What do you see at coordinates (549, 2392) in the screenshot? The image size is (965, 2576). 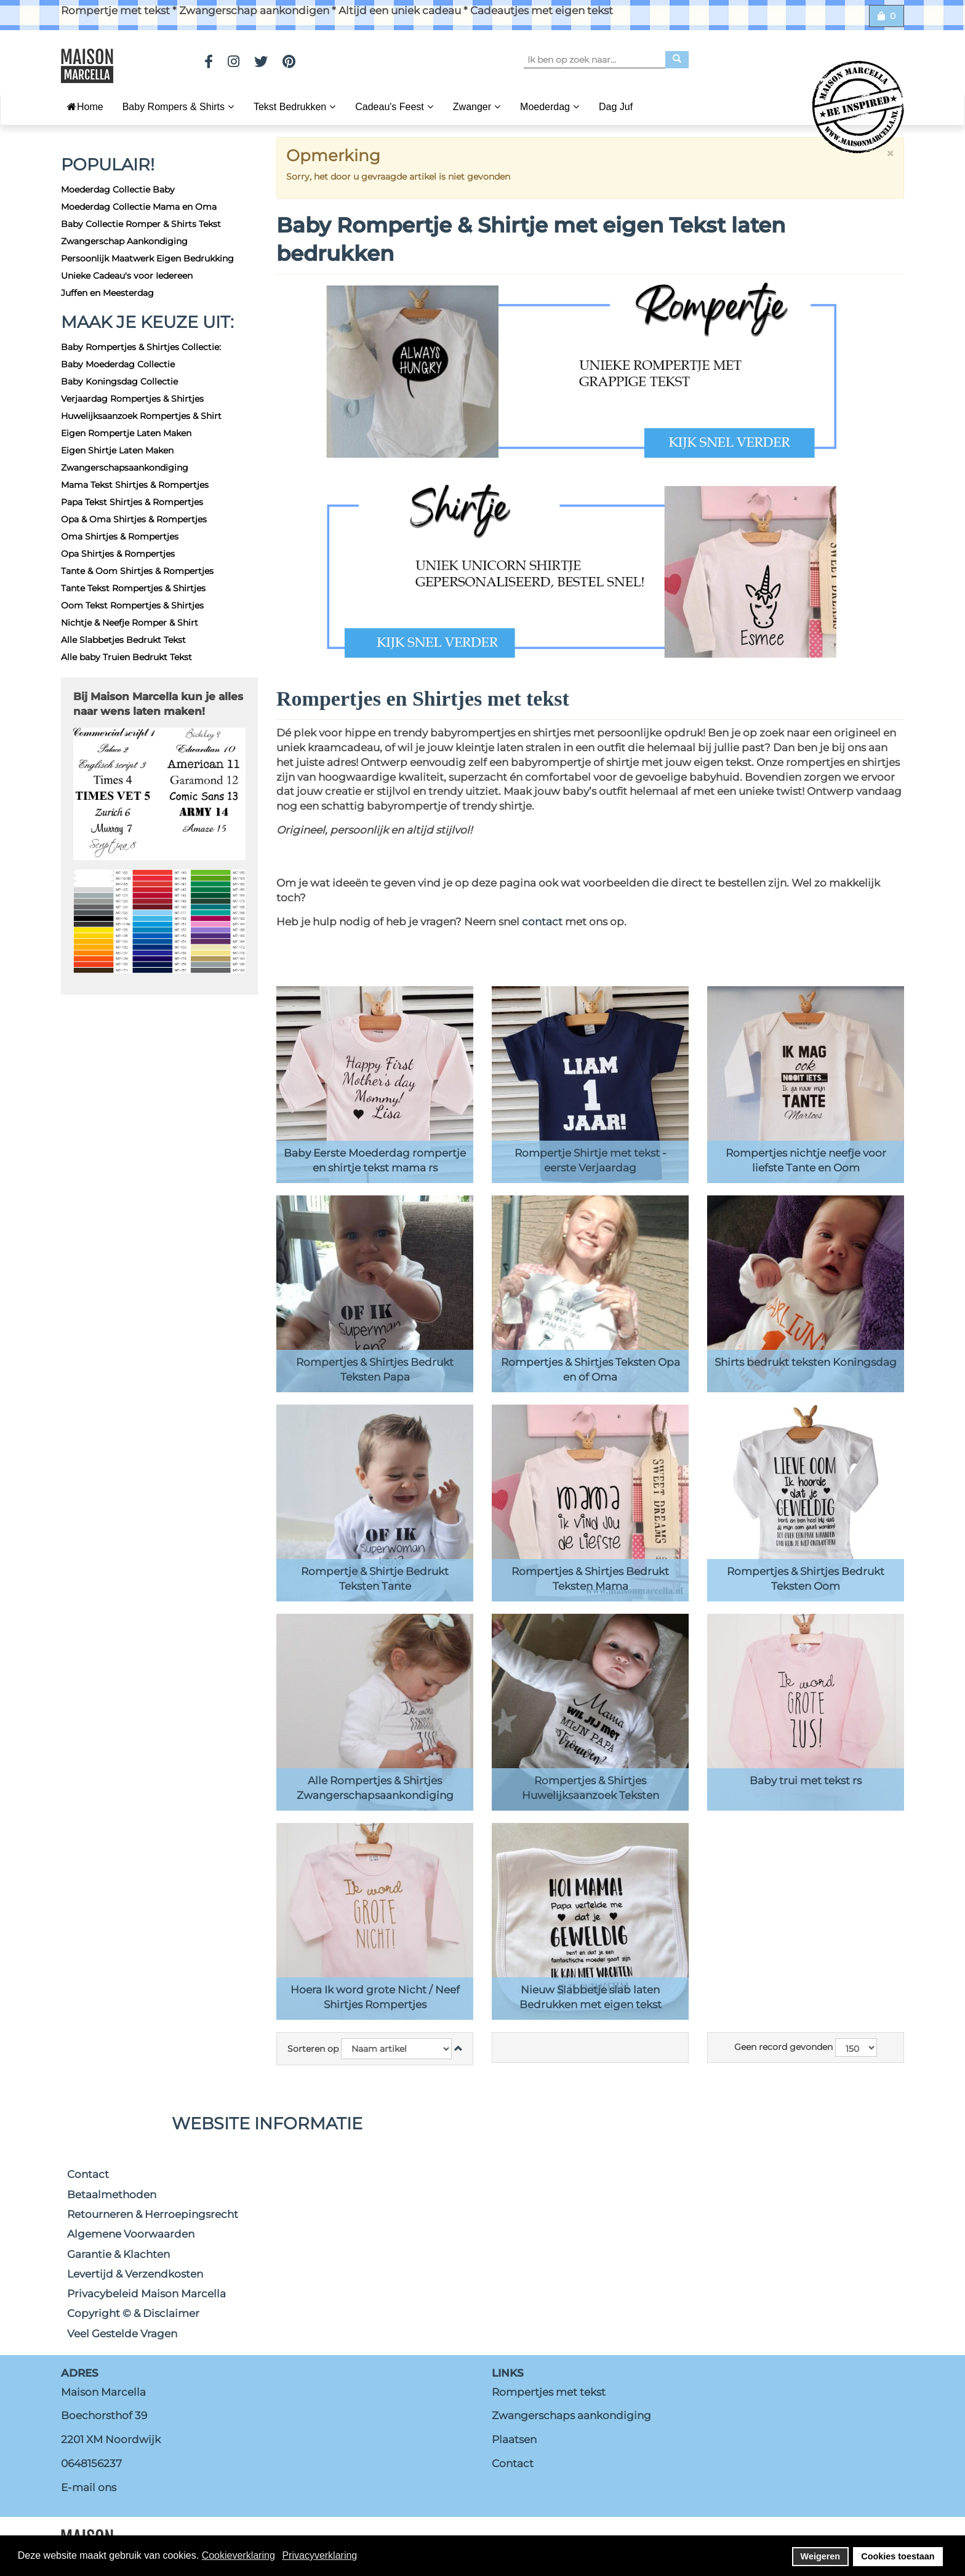 I see `Rompertjes met tekst` at bounding box center [549, 2392].